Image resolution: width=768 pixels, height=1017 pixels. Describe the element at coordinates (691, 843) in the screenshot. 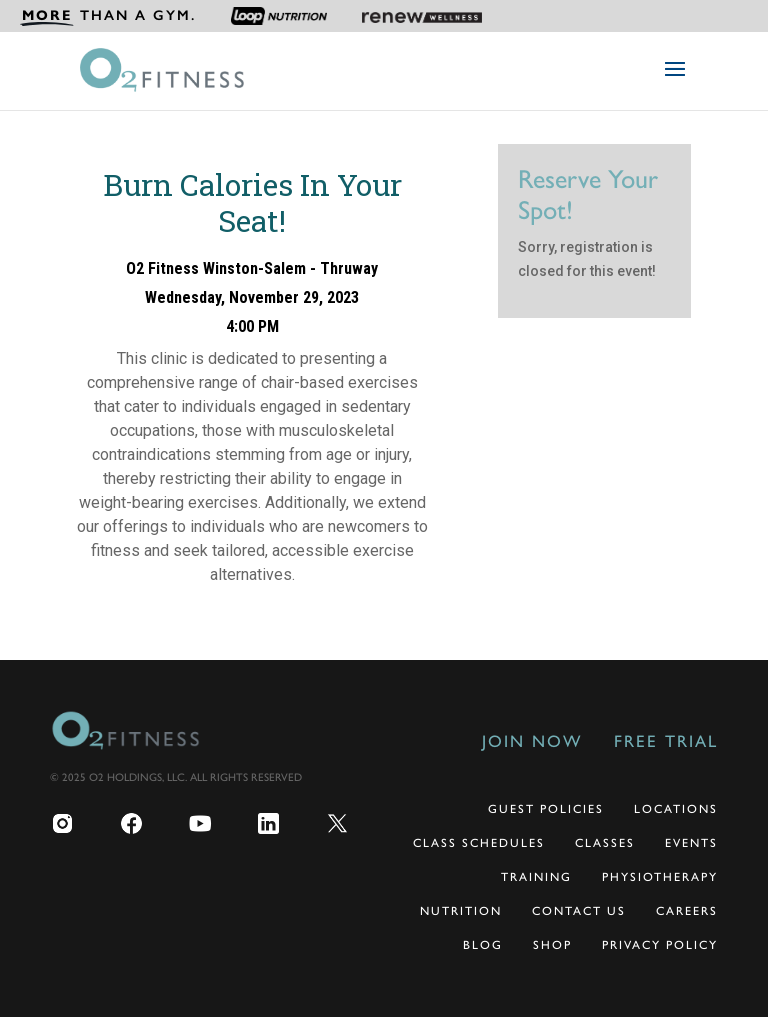

I see `Events [menuitem]` at that location.